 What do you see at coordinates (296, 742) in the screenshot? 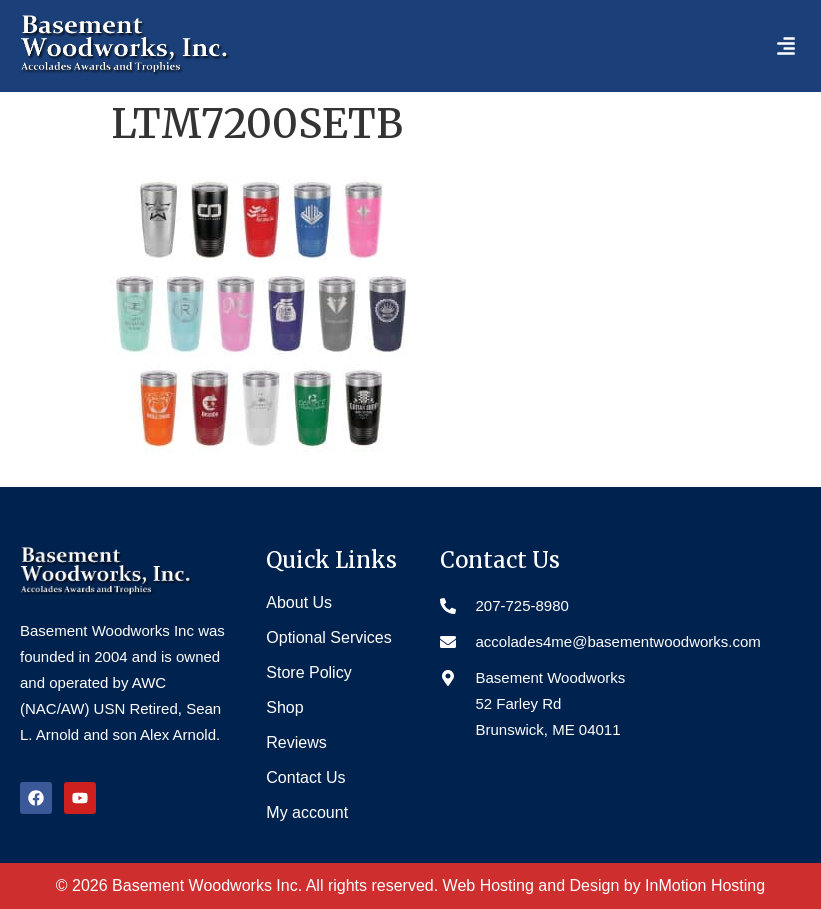
I see `Reviews` at bounding box center [296, 742].